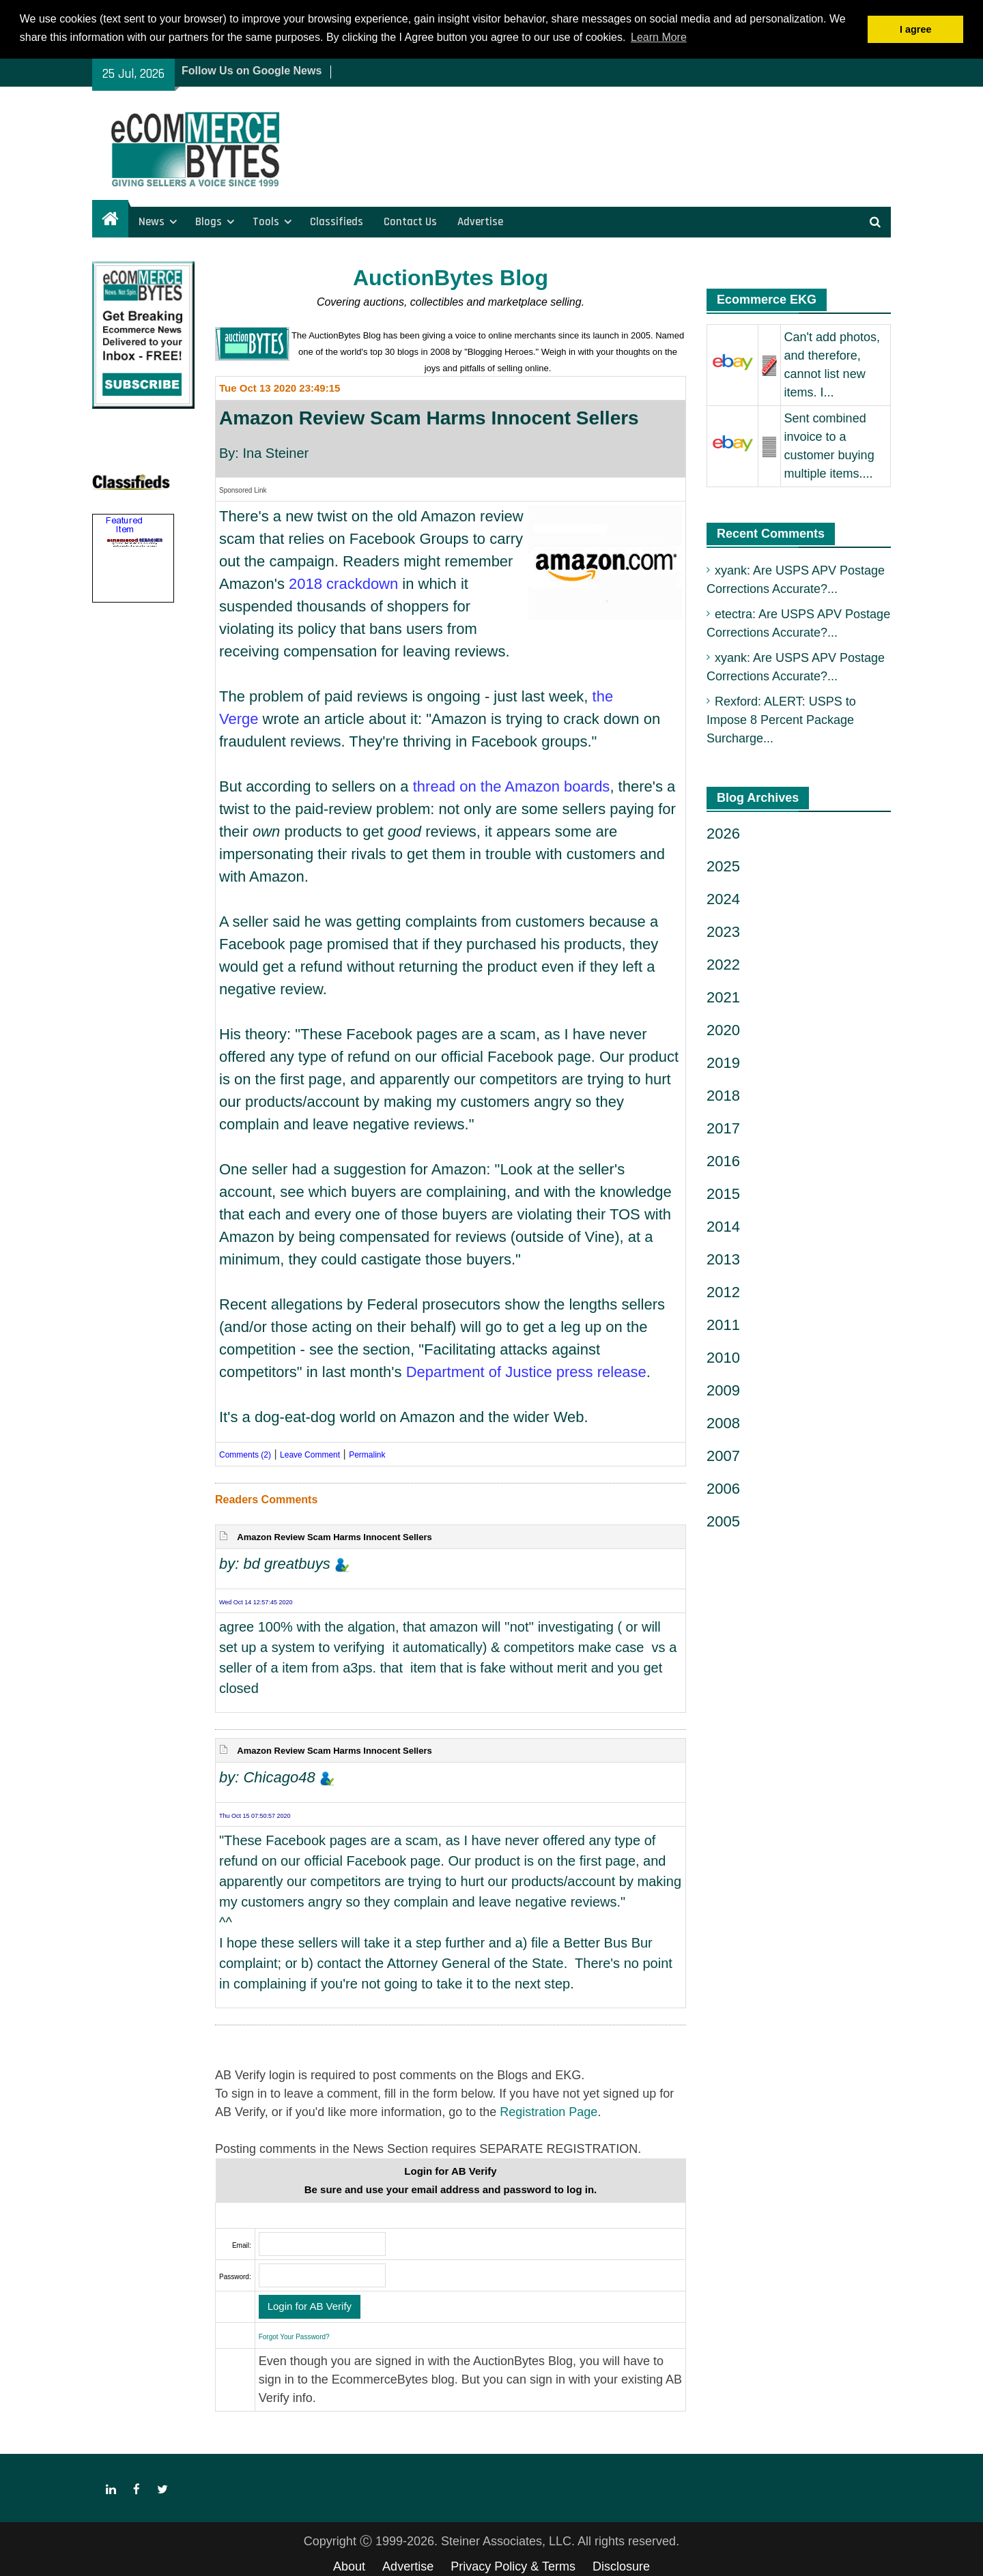 This screenshot has width=983, height=2576. I want to click on Learn More [button], so click(659, 37).